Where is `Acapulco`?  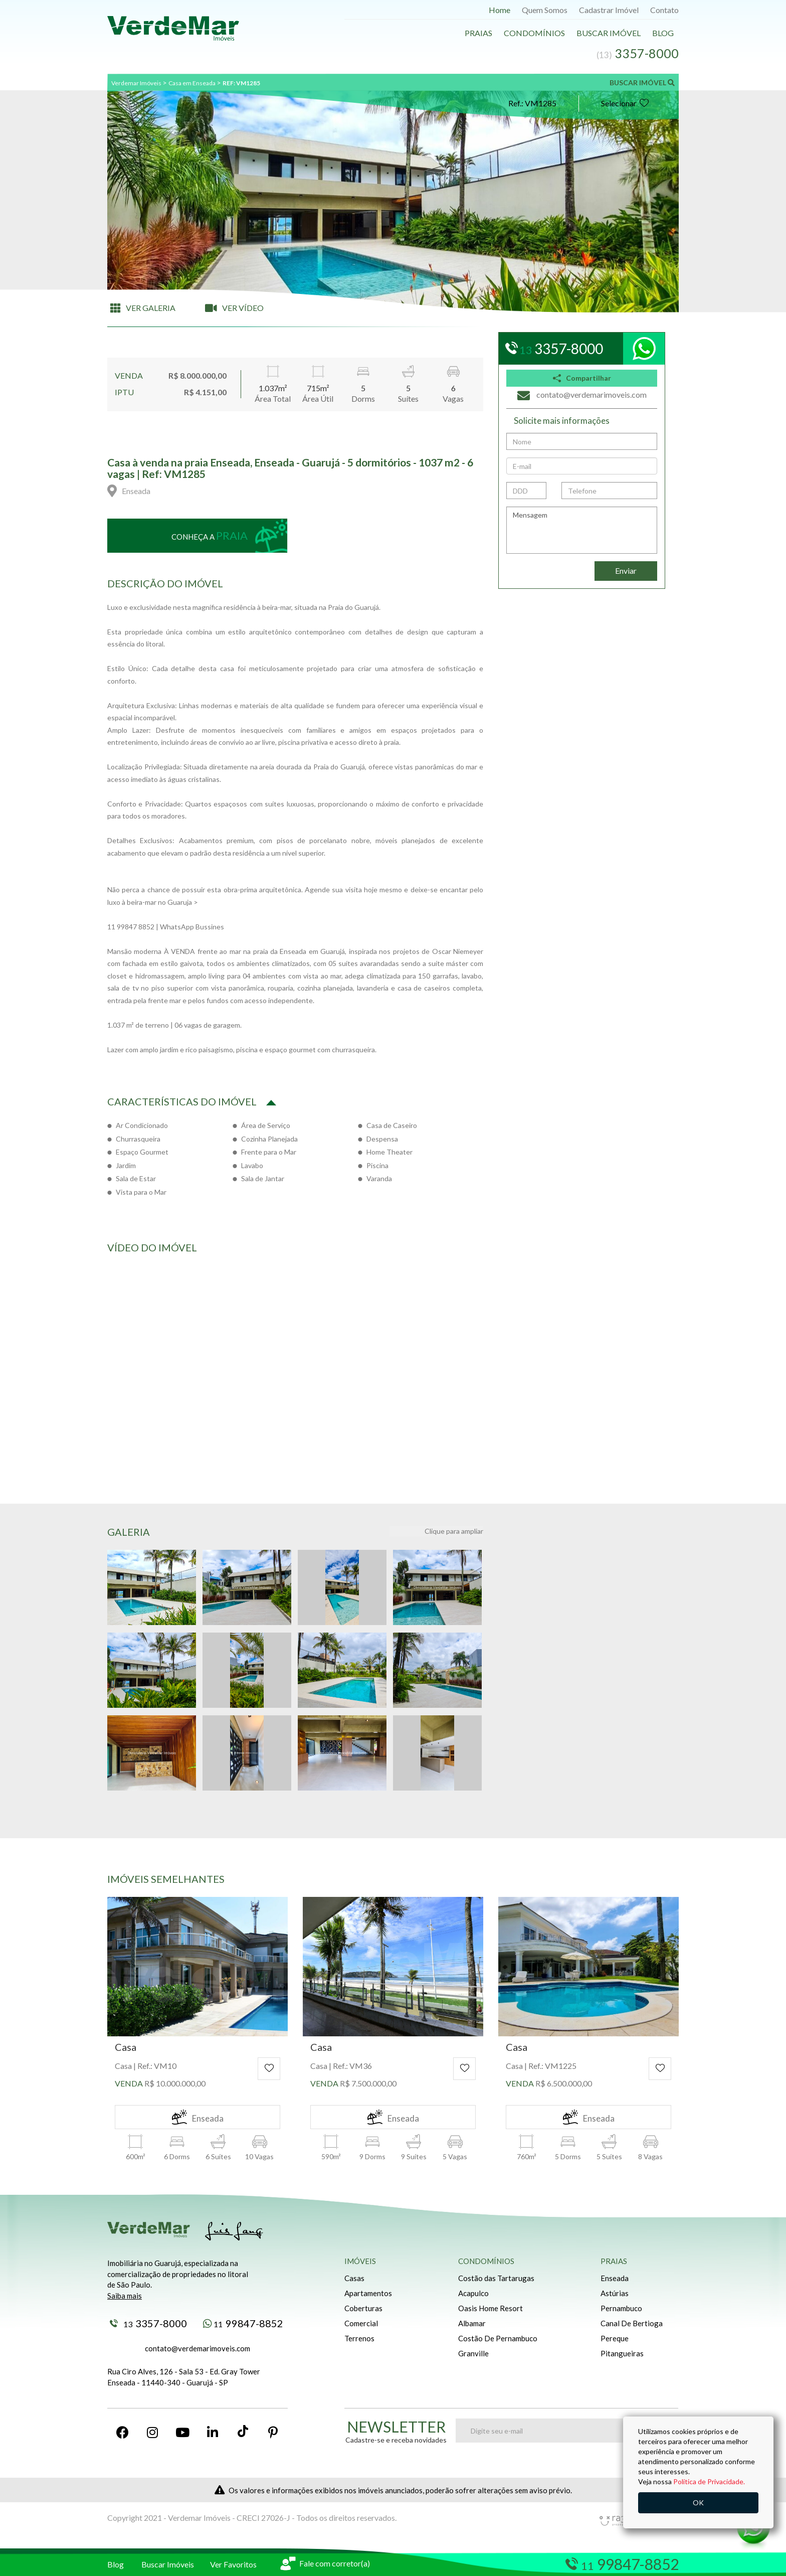
Acapulco is located at coordinates (473, 2293).